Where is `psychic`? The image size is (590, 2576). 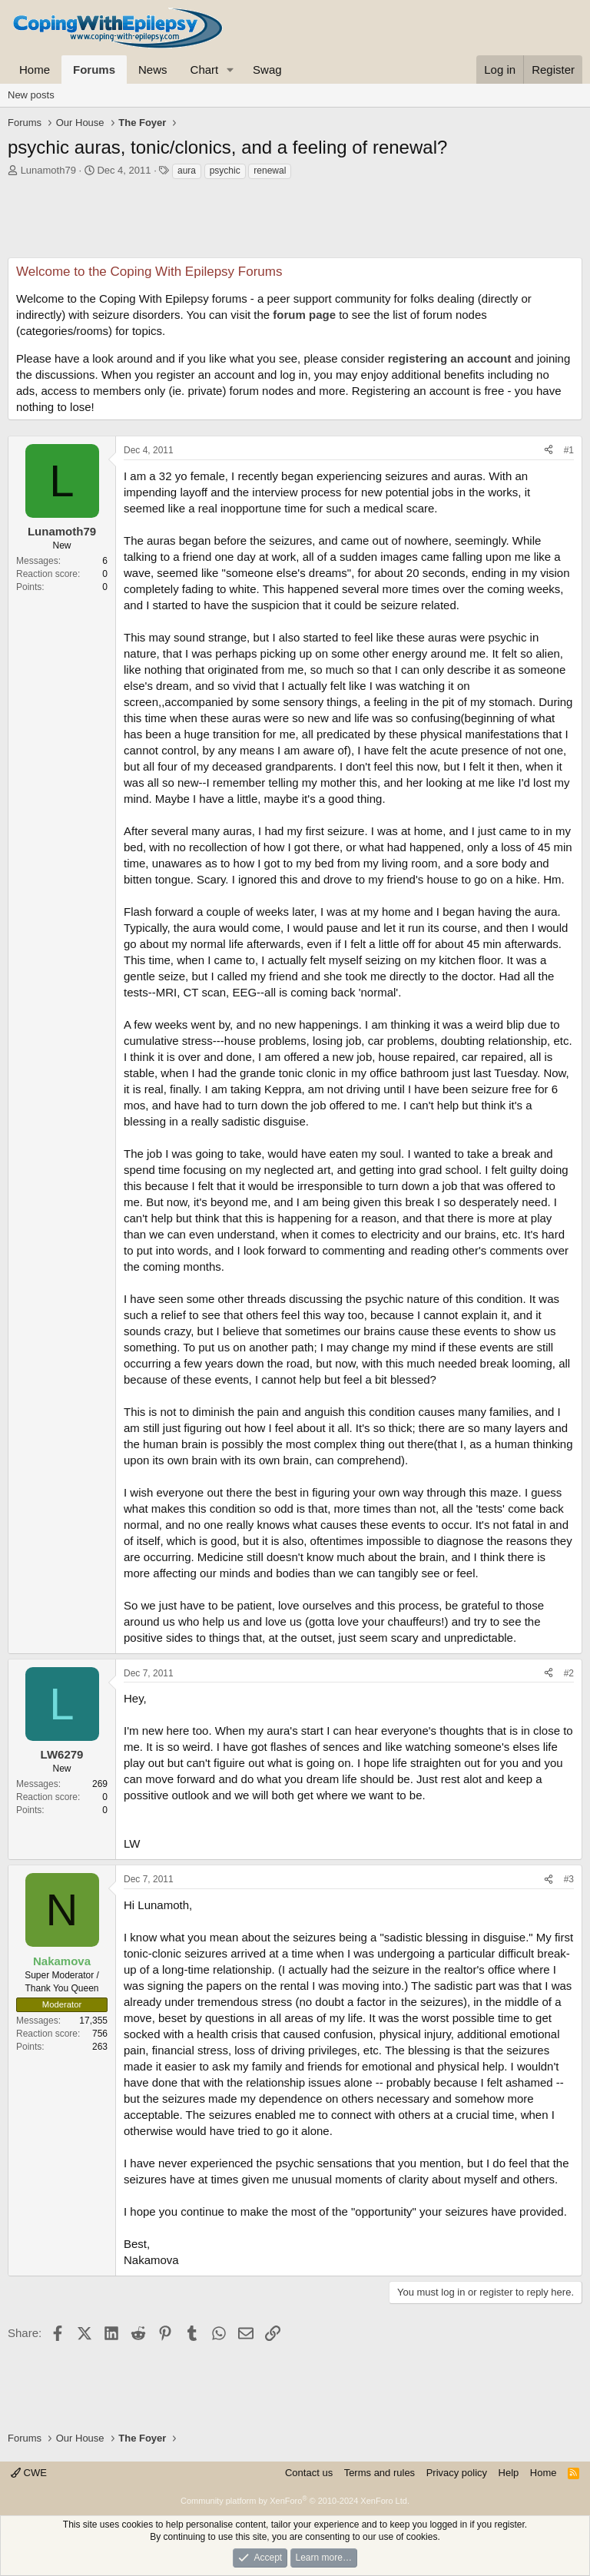
psychic is located at coordinates (225, 170).